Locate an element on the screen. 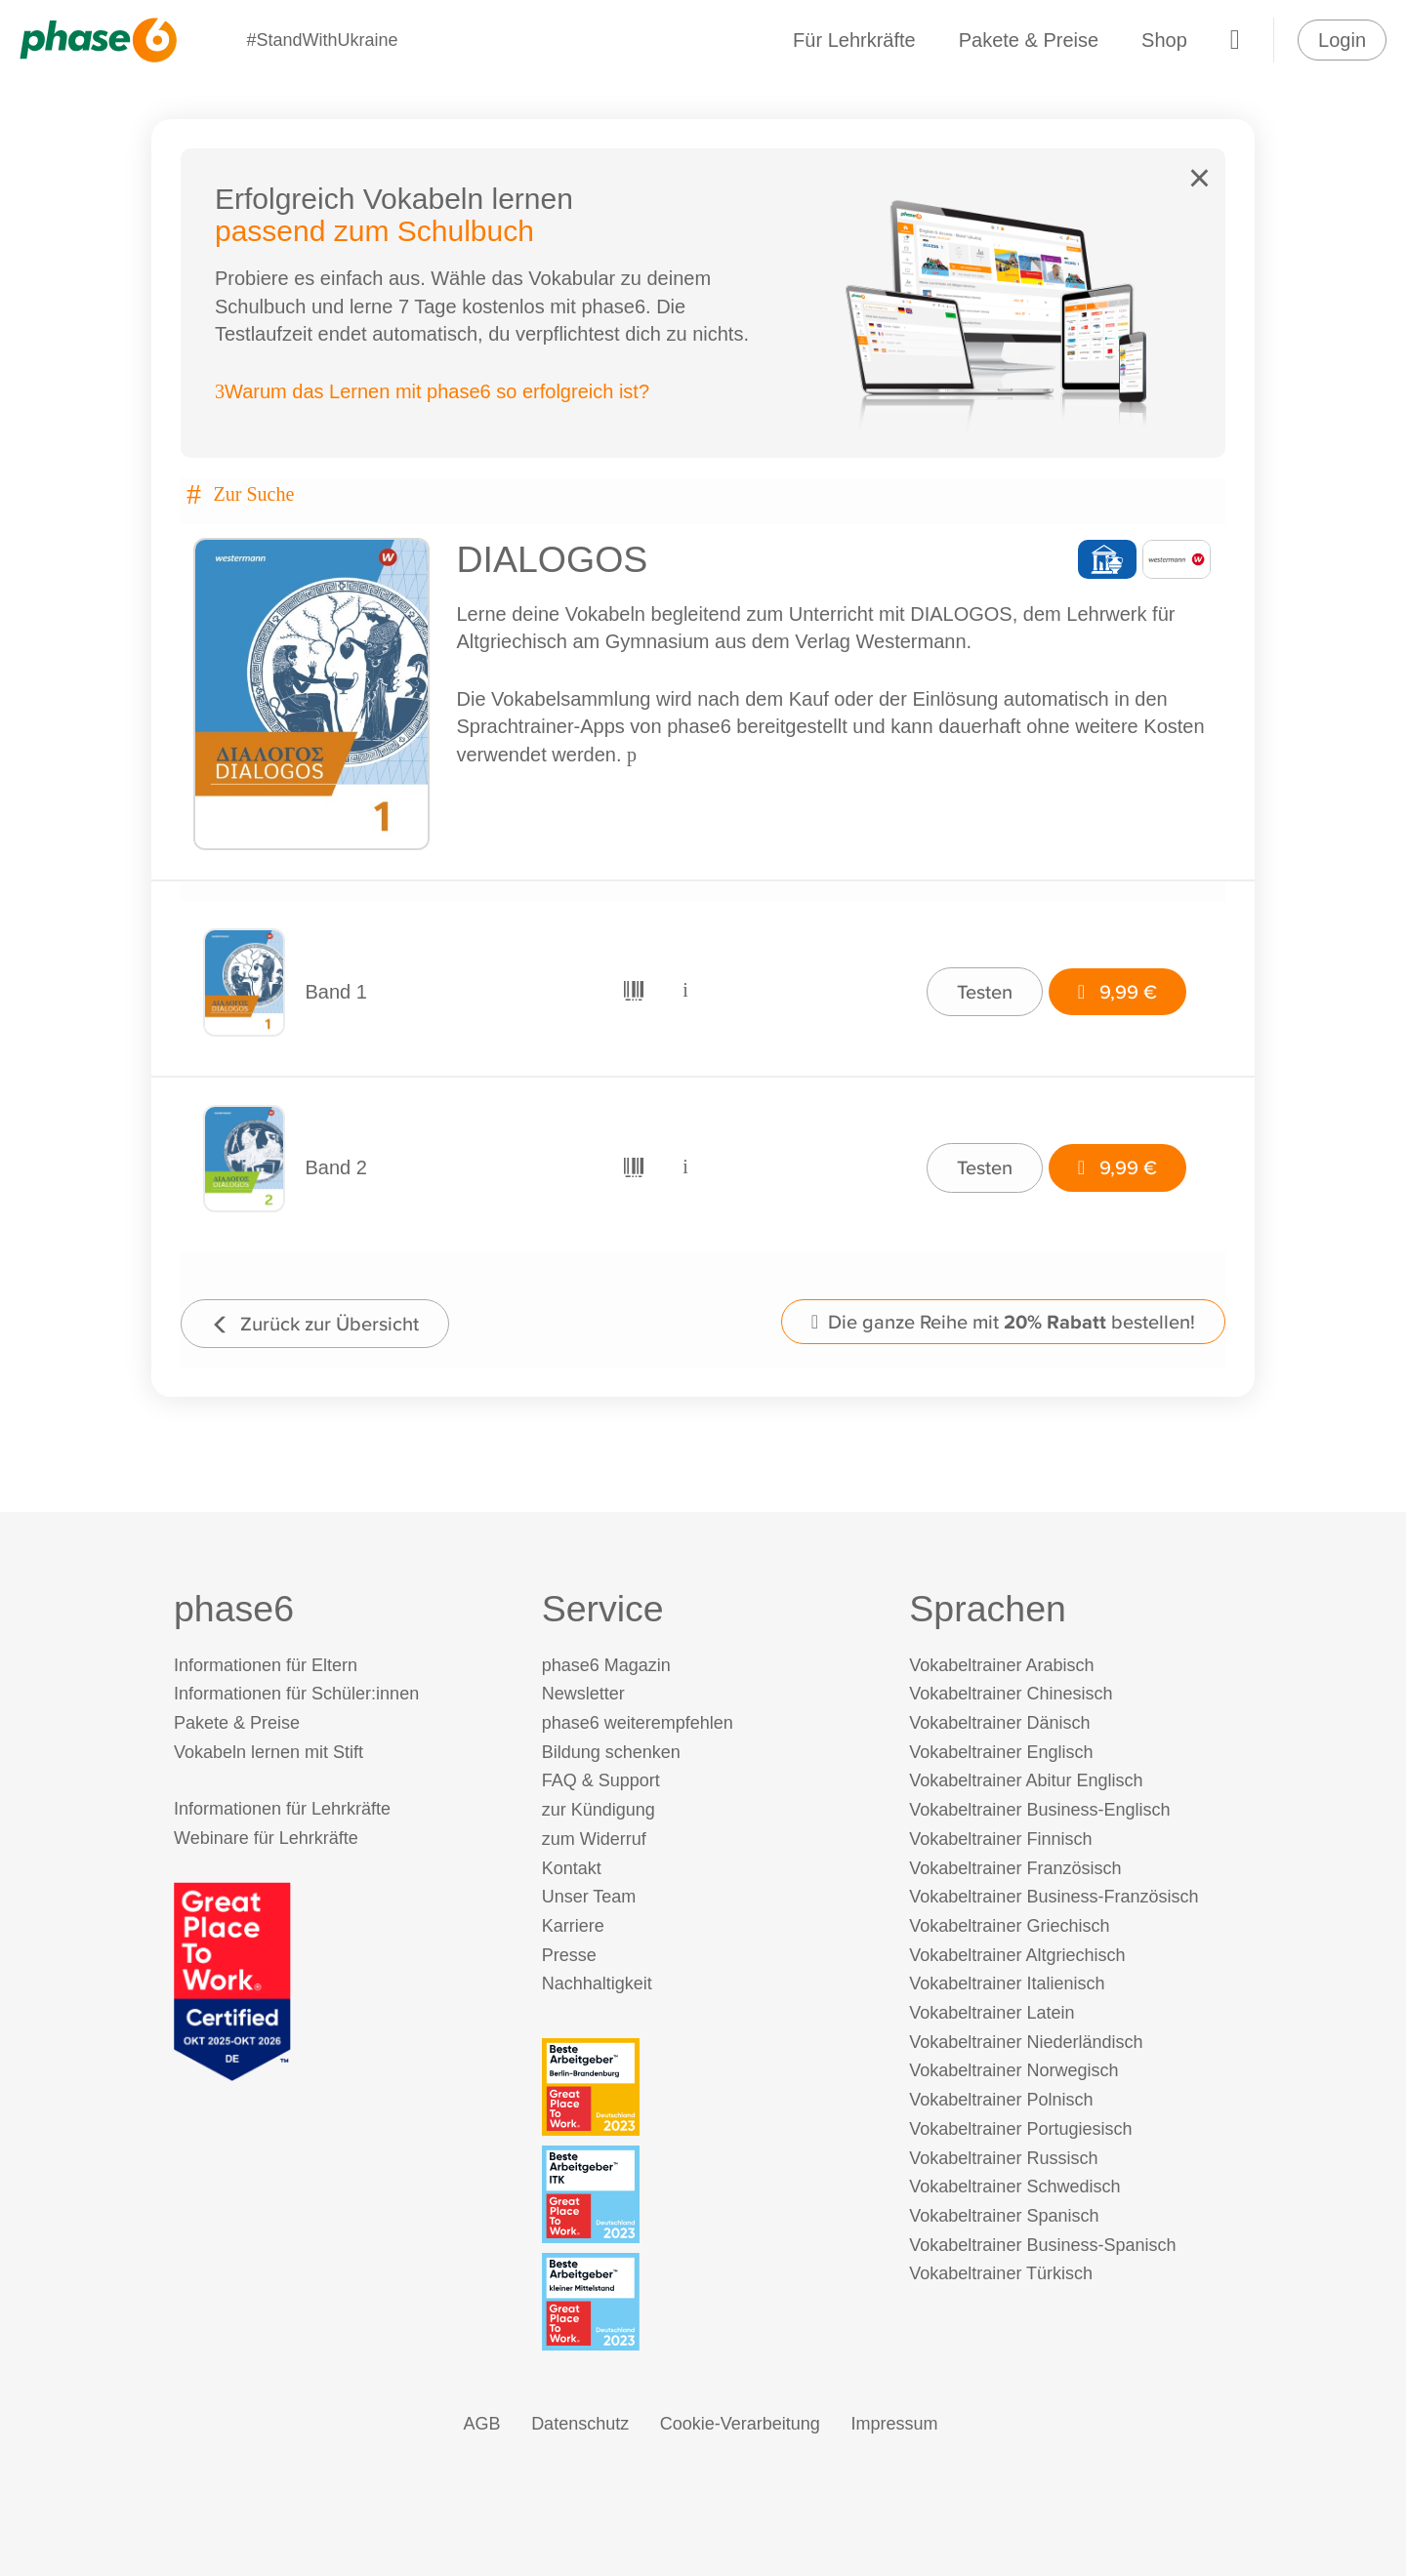 This screenshot has height=2576, width=1406. phase6 Magazin [phase6 Magazin (öffnet in neuem Tab)] is located at coordinates (606, 1665).